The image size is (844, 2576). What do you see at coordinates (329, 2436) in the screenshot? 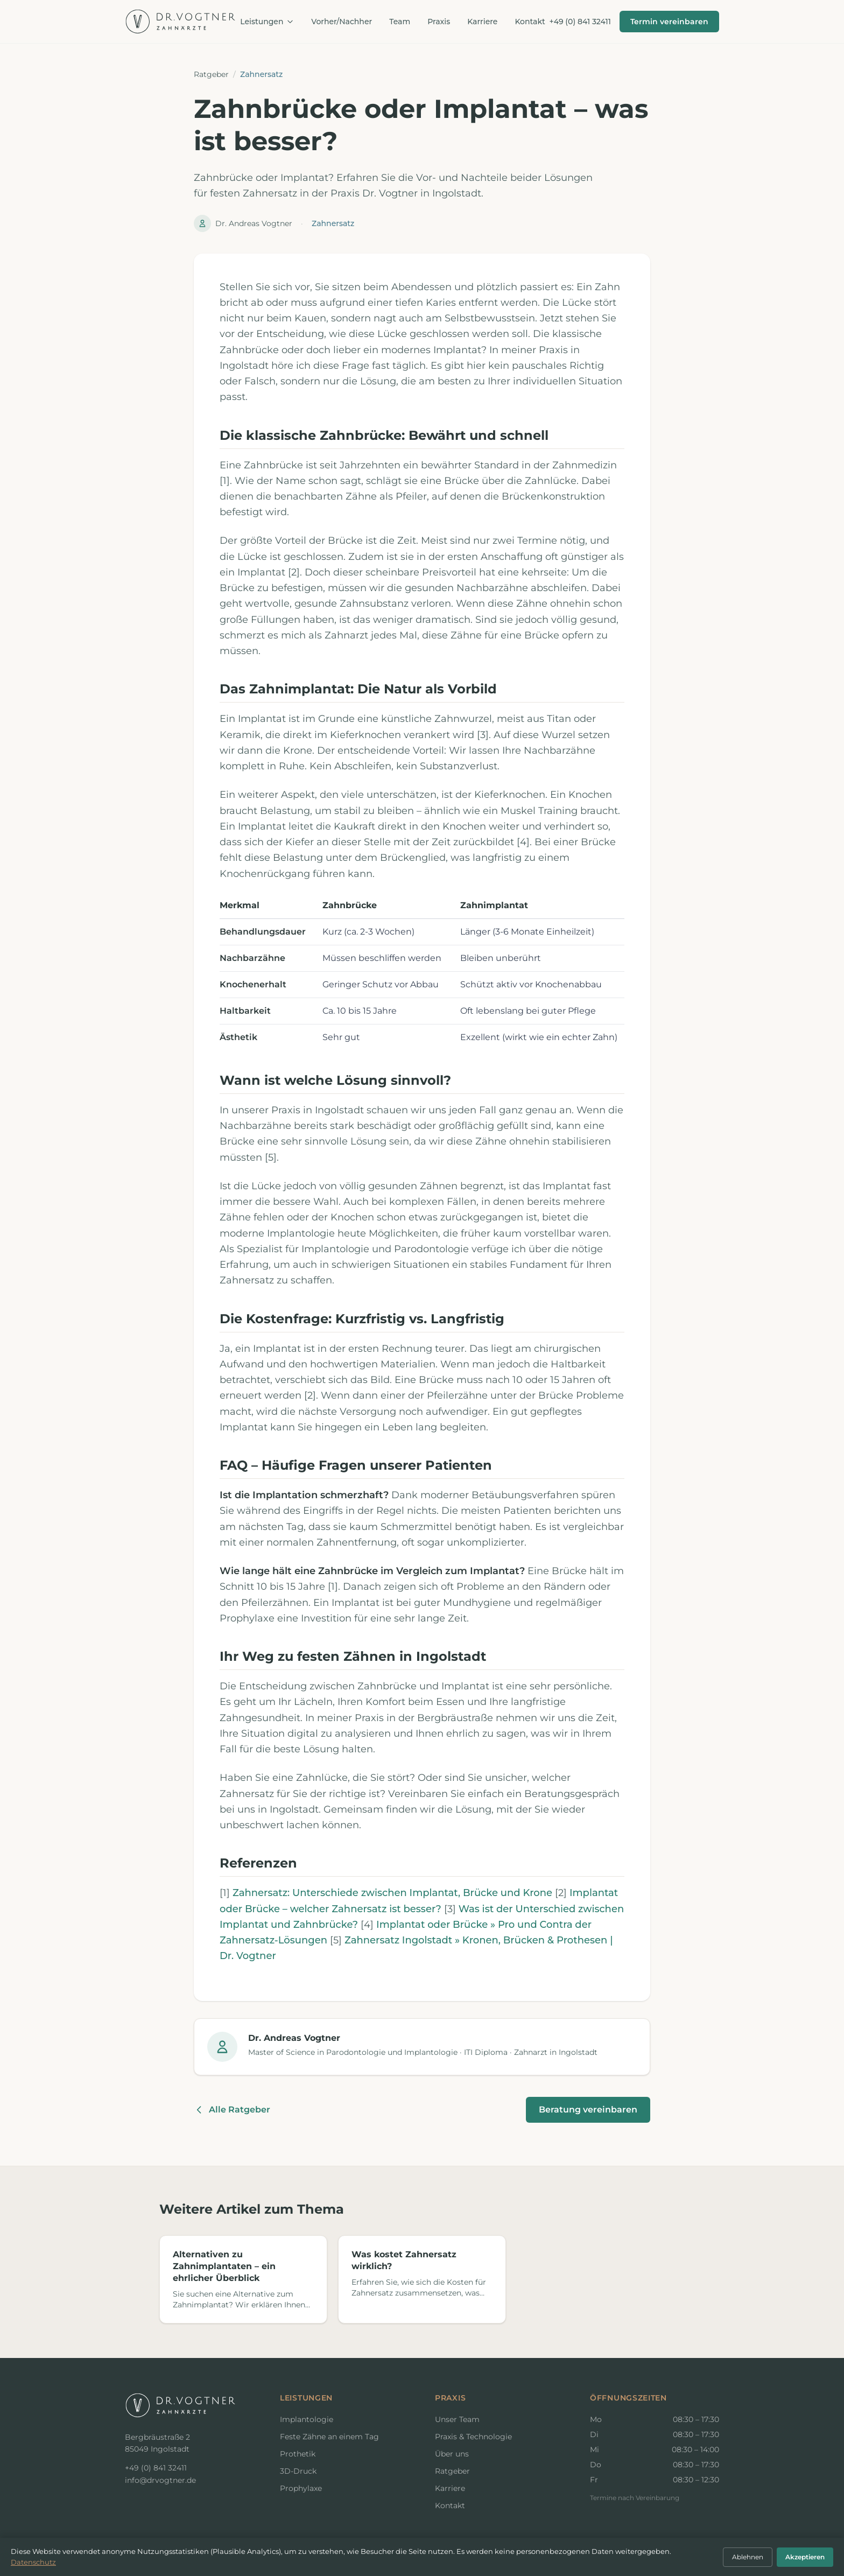
I see `Feste Zähne an einem Tag` at bounding box center [329, 2436].